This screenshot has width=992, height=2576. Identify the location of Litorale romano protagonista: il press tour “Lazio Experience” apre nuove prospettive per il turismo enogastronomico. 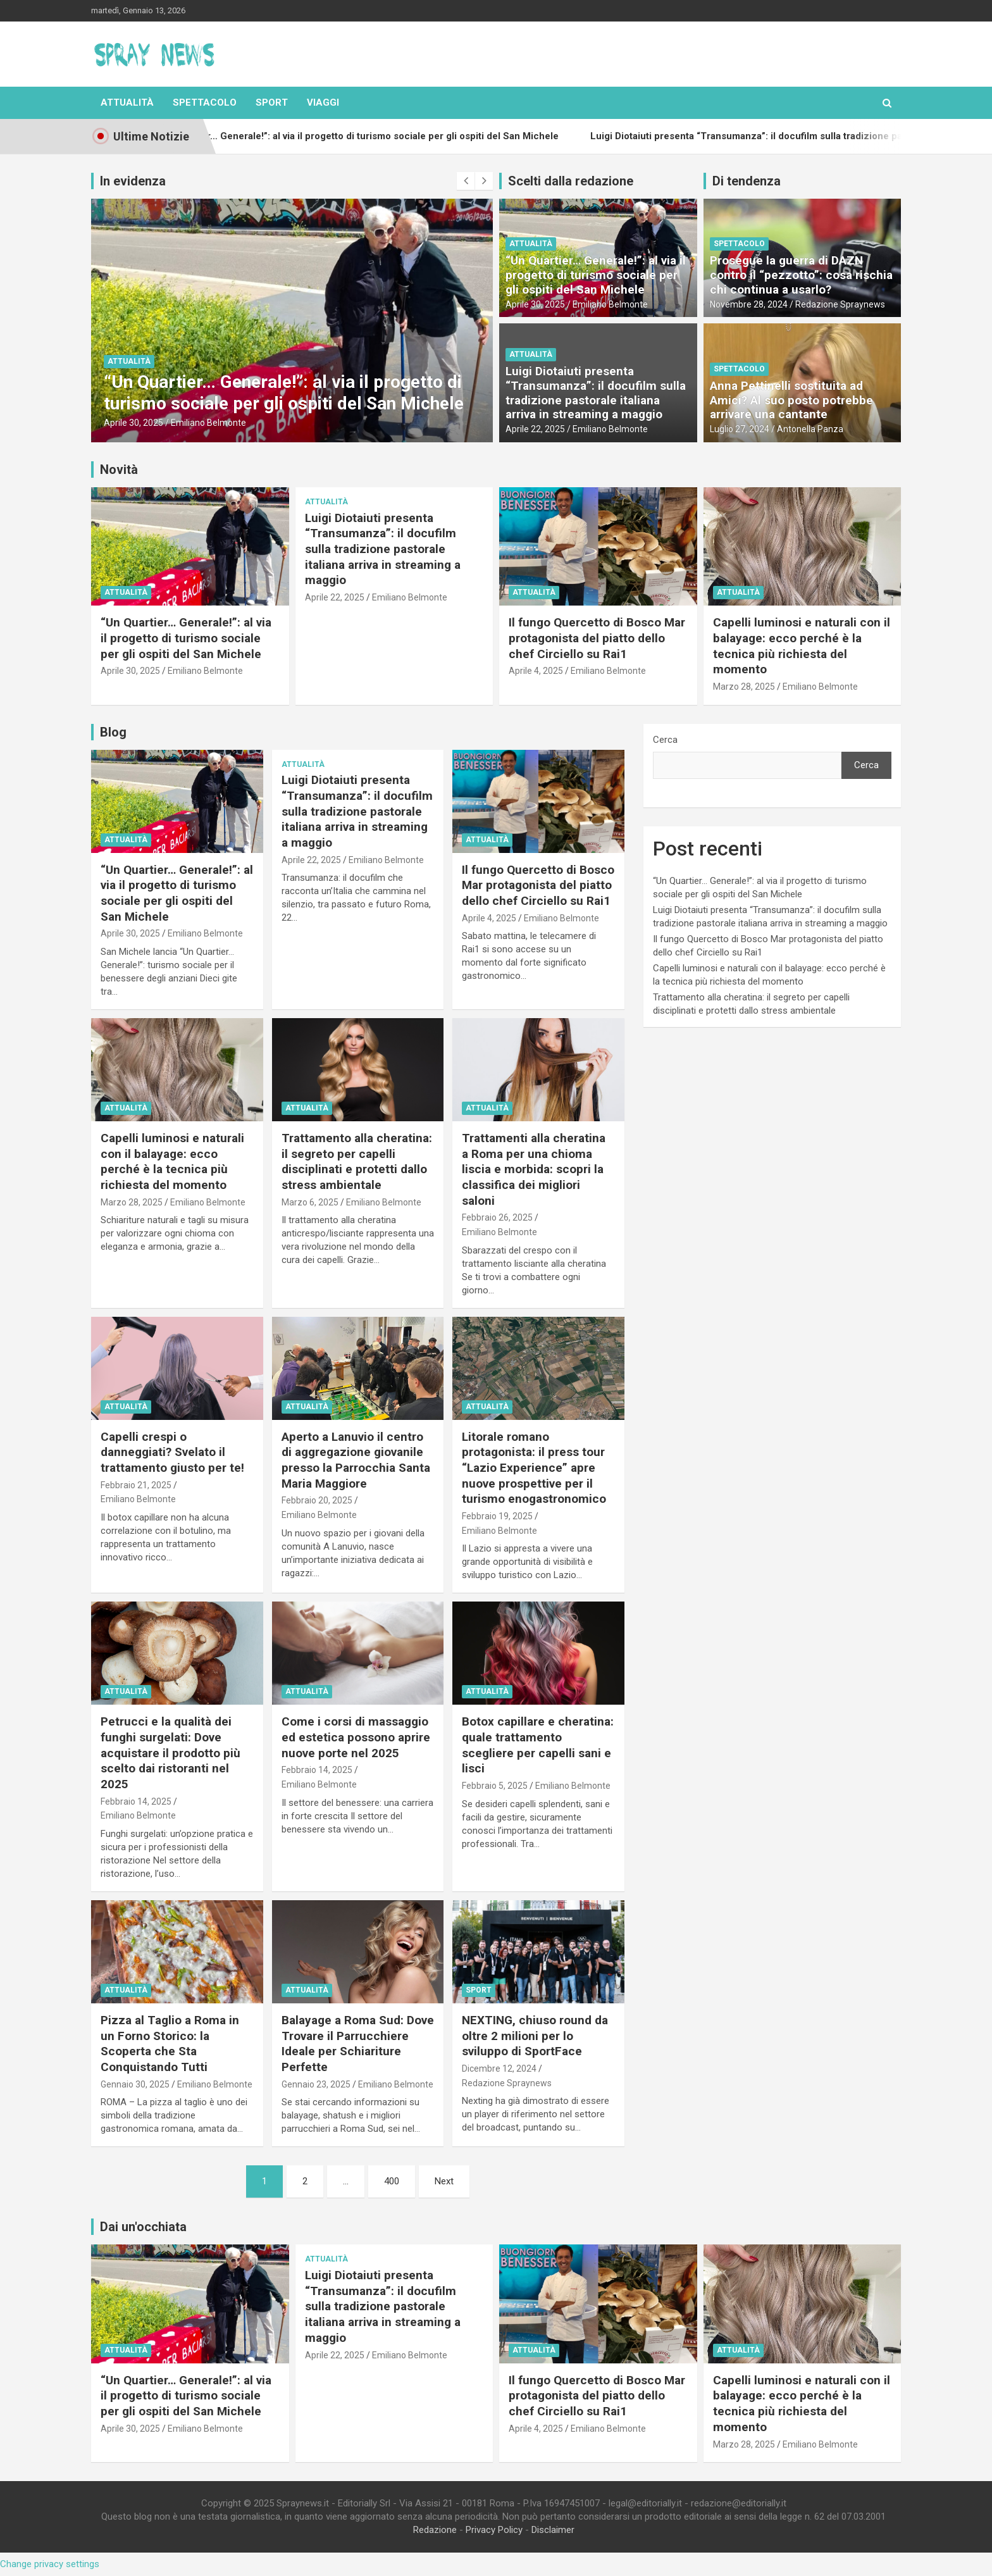
(534, 1468).